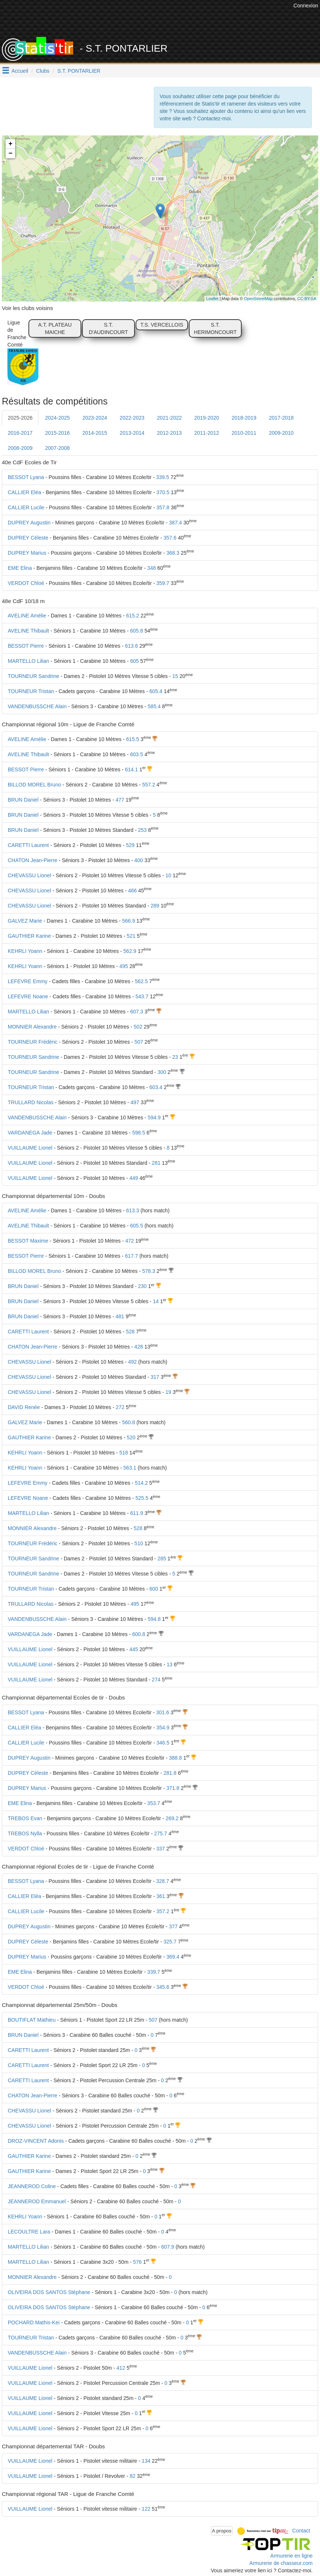 Image resolution: width=320 pixels, height=2576 pixels. I want to click on 2008-2009 [tab], so click(20, 448).